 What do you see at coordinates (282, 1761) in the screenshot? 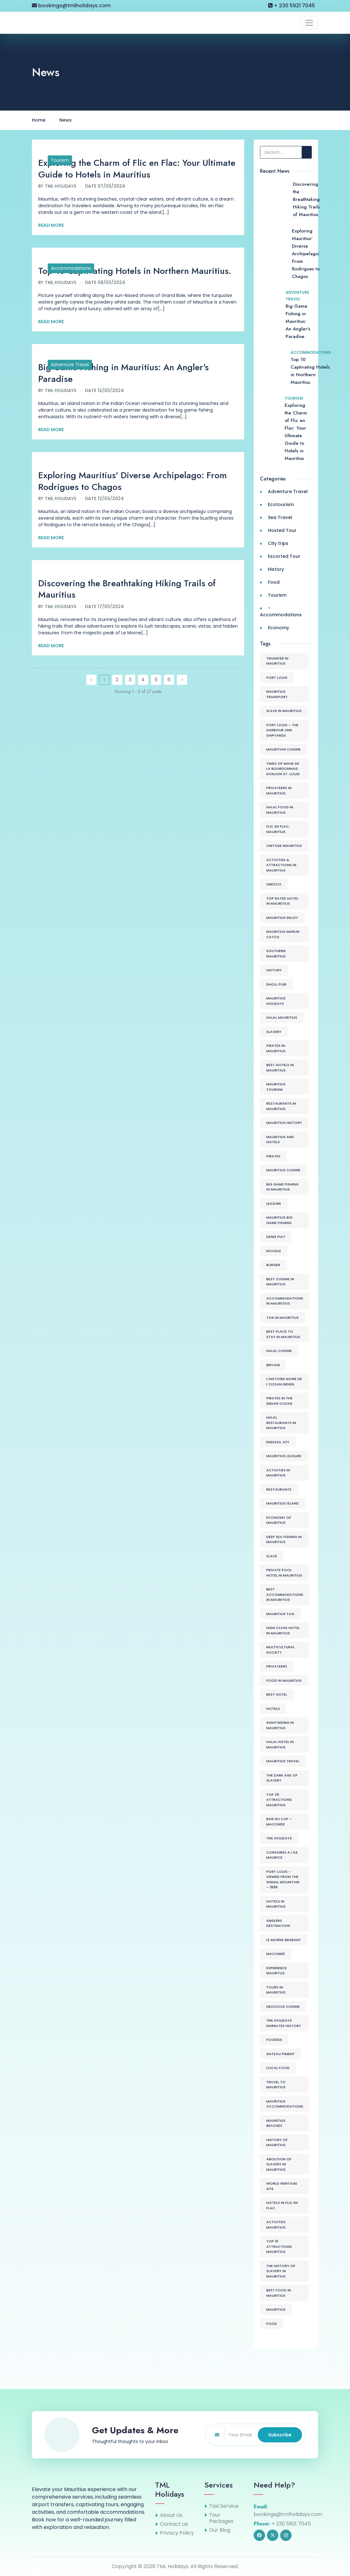
I see `Mauritius Travel` at bounding box center [282, 1761].